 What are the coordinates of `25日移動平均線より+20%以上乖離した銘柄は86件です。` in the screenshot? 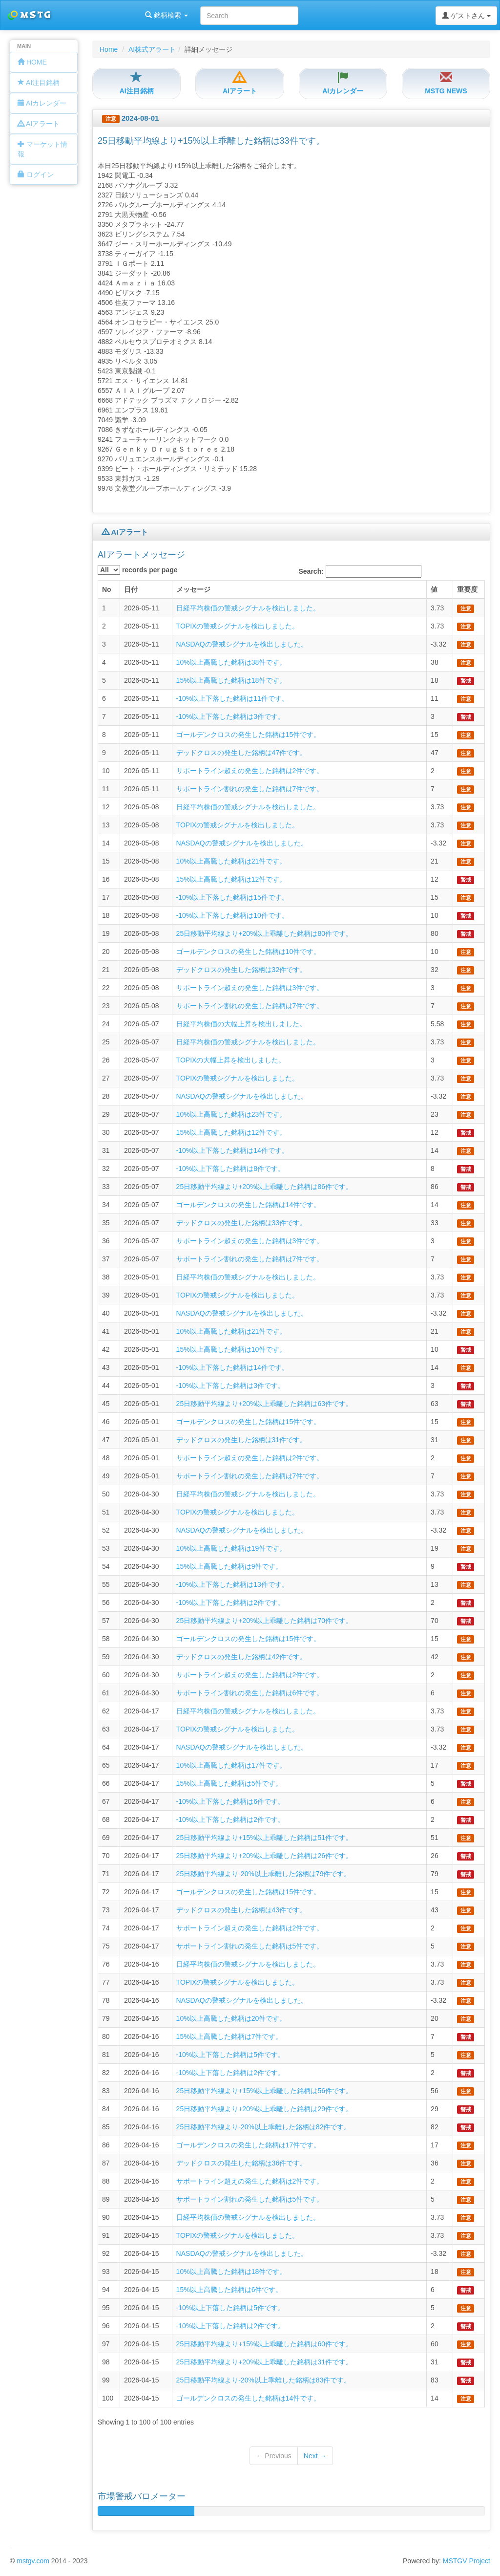 It's located at (264, 1187).